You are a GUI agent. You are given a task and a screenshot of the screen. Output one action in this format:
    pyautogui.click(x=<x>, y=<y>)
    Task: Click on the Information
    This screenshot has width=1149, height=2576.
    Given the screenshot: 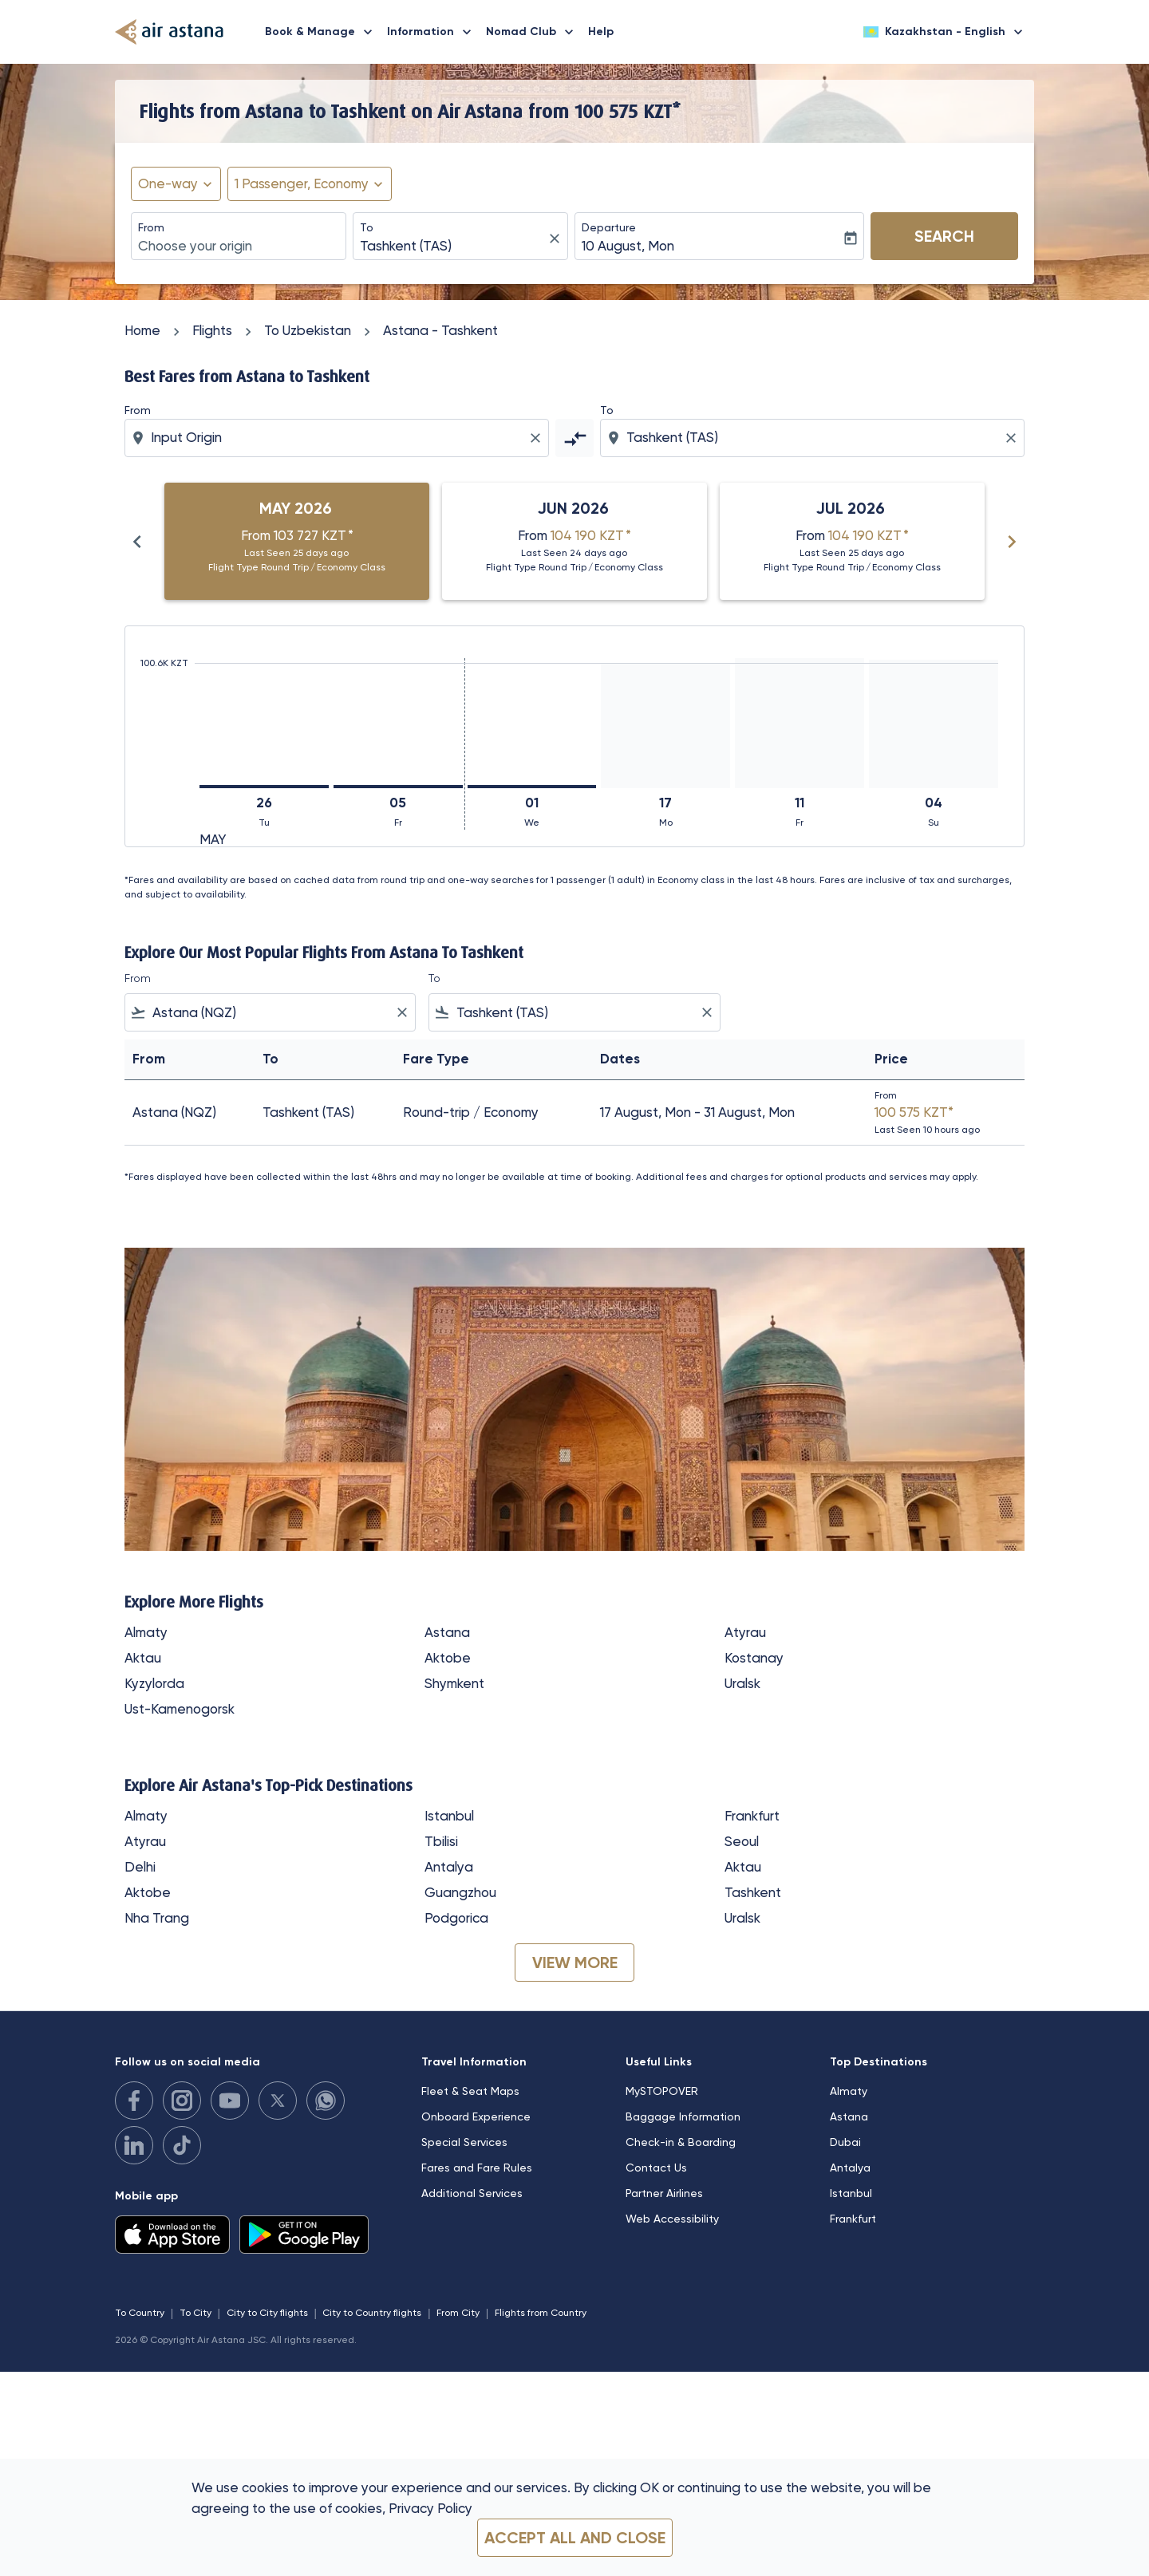 What is the action you would take?
    pyautogui.click(x=433, y=32)
    